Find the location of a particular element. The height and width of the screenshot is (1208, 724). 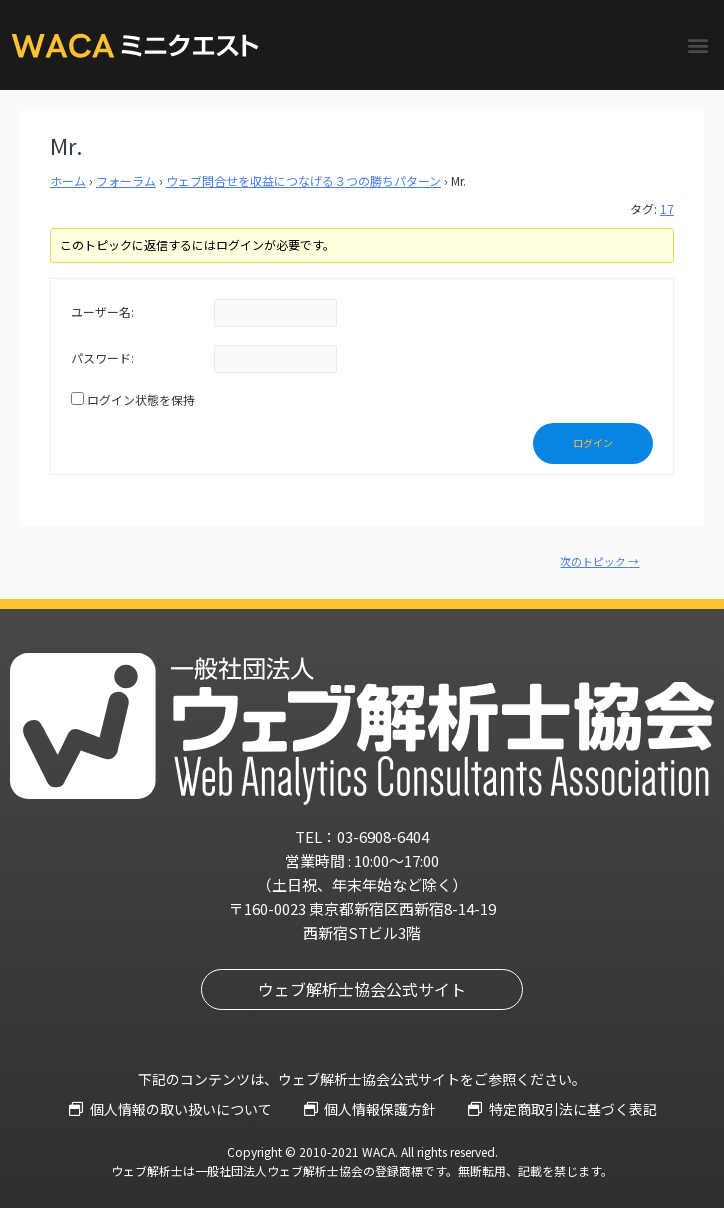

パスワード: is located at coordinates (102, 357).